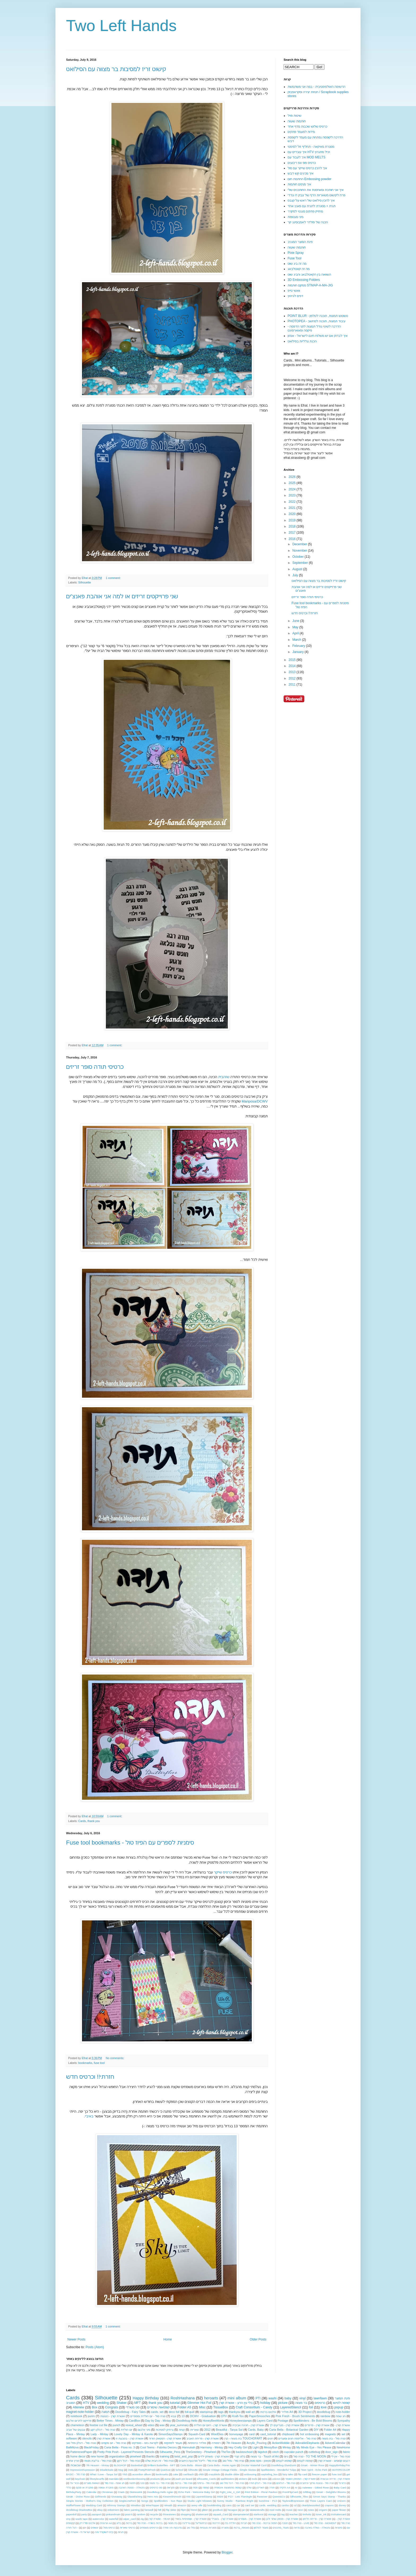 The image size is (416, 2576). I want to click on paper flower, so click(339, 2509).